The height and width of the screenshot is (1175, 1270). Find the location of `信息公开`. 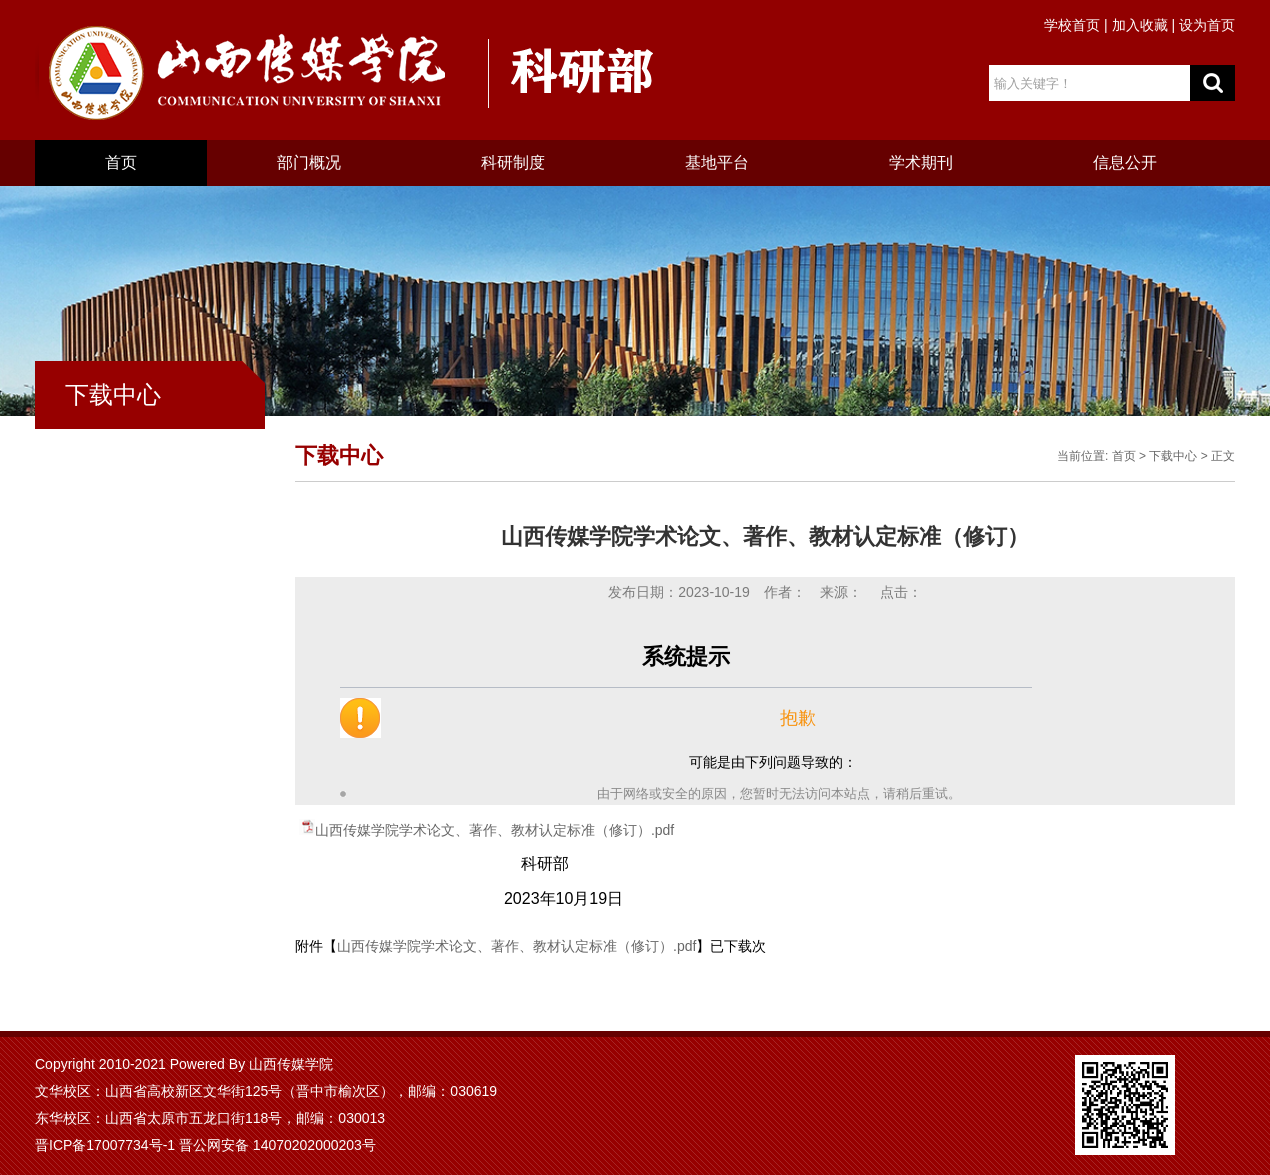

信息公开 is located at coordinates (1125, 162).